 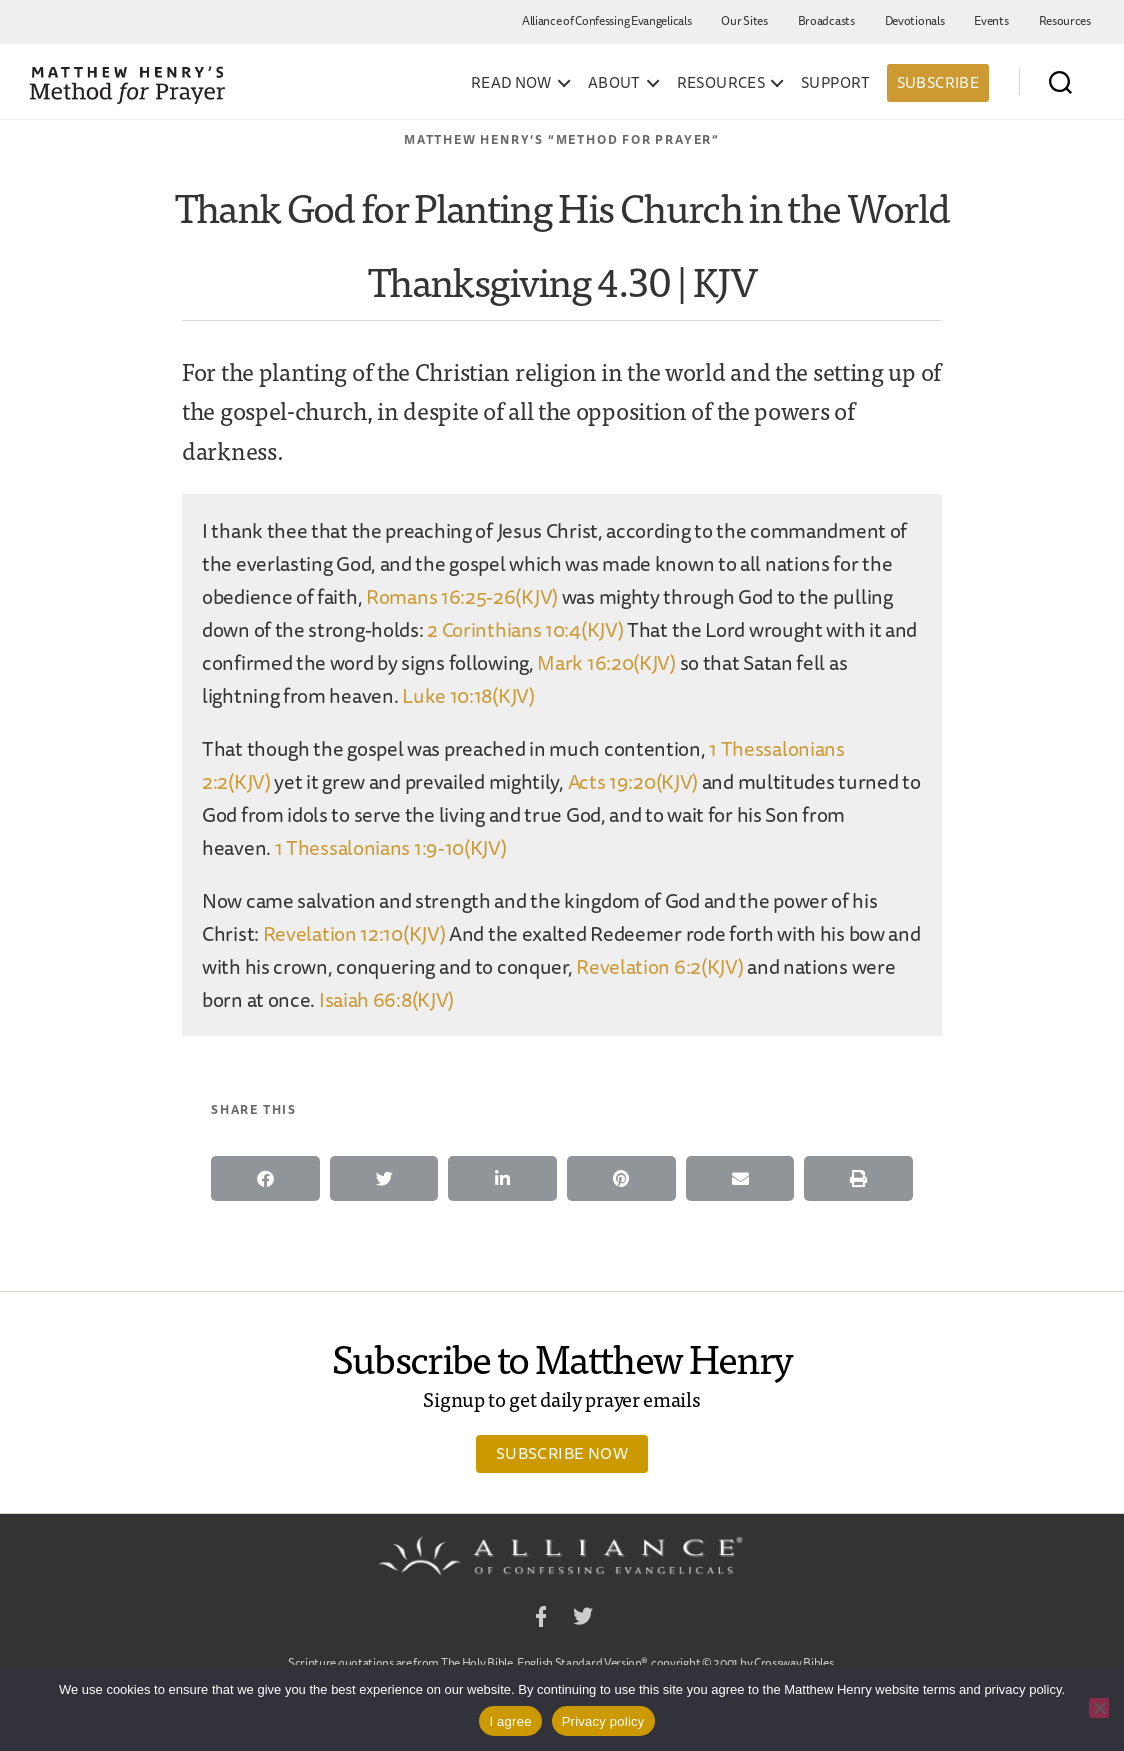 I want to click on [No], so click(x=1099, y=1708).